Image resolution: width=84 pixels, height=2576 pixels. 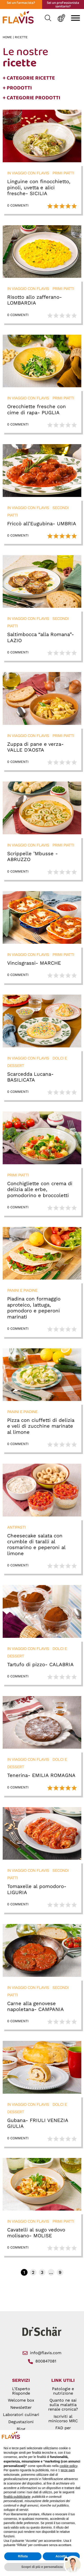 What do you see at coordinates (38, 187) in the screenshot?
I see `Linguine con finocchietto, pinoli, uvetta e alici fresche- SICILIA` at bounding box center [38, 187].